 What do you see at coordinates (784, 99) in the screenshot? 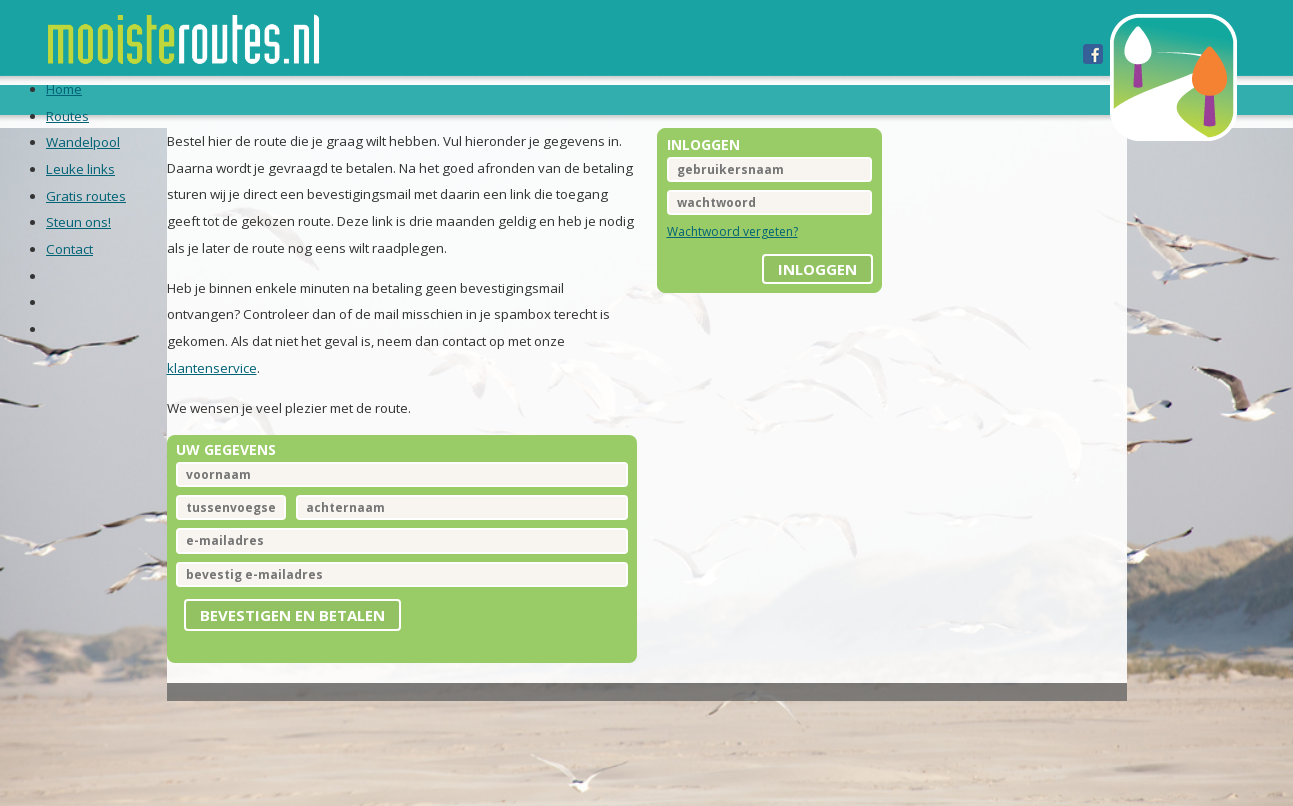
I see `Steun ons!` at bounding box center [784, 99].